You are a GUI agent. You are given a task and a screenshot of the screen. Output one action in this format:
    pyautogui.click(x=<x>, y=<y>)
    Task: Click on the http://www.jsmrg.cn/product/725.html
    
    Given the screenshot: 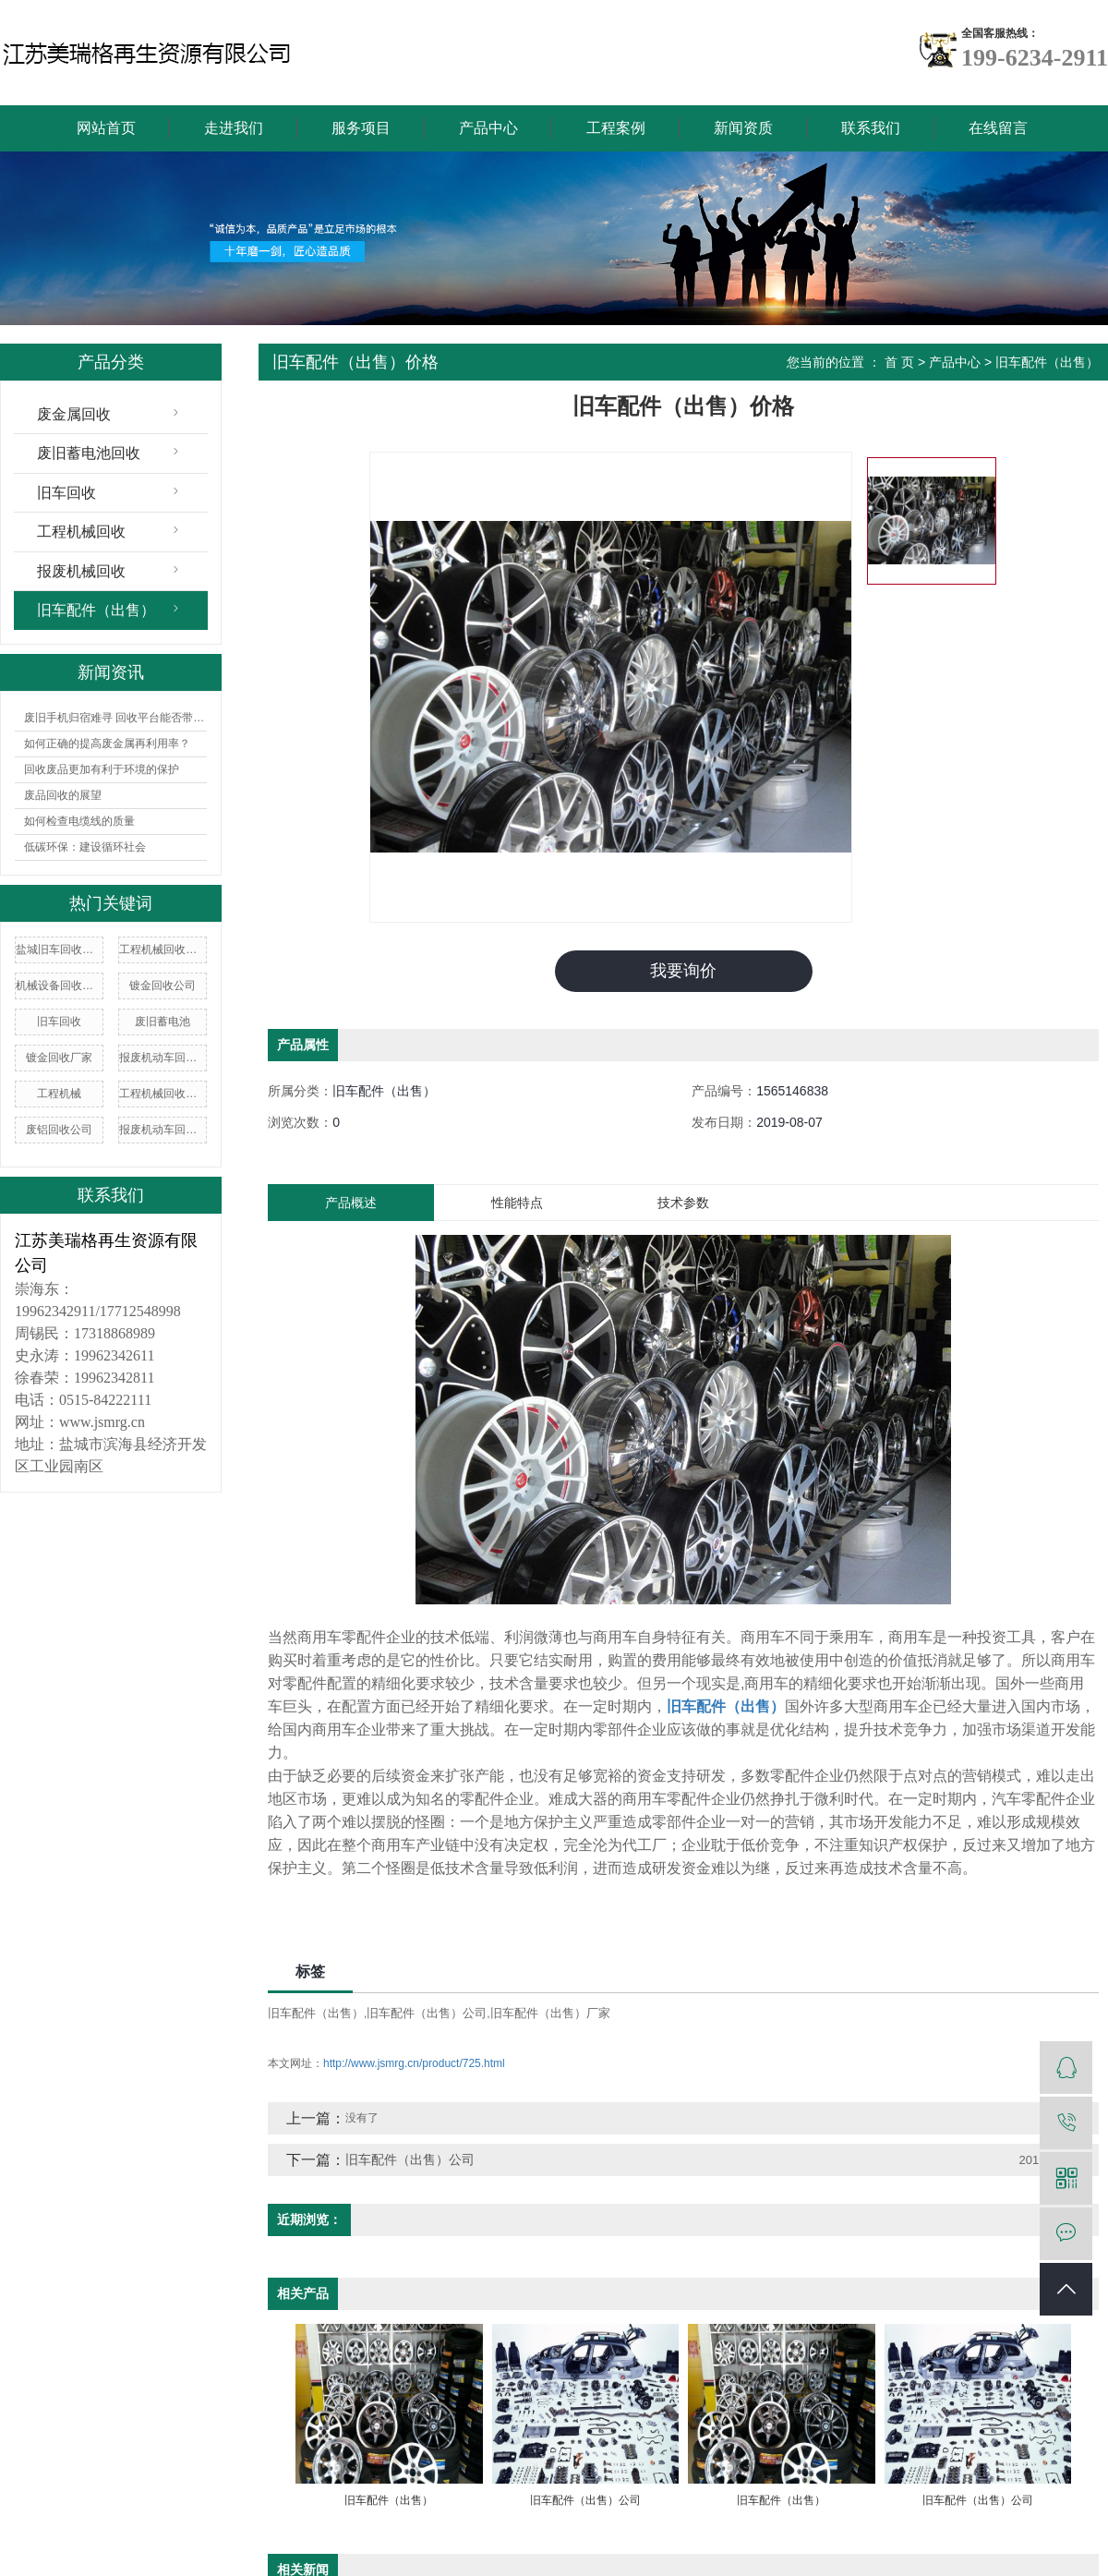 What is the action you would take?
    pyautogui.click(x=414, y=2062)
    